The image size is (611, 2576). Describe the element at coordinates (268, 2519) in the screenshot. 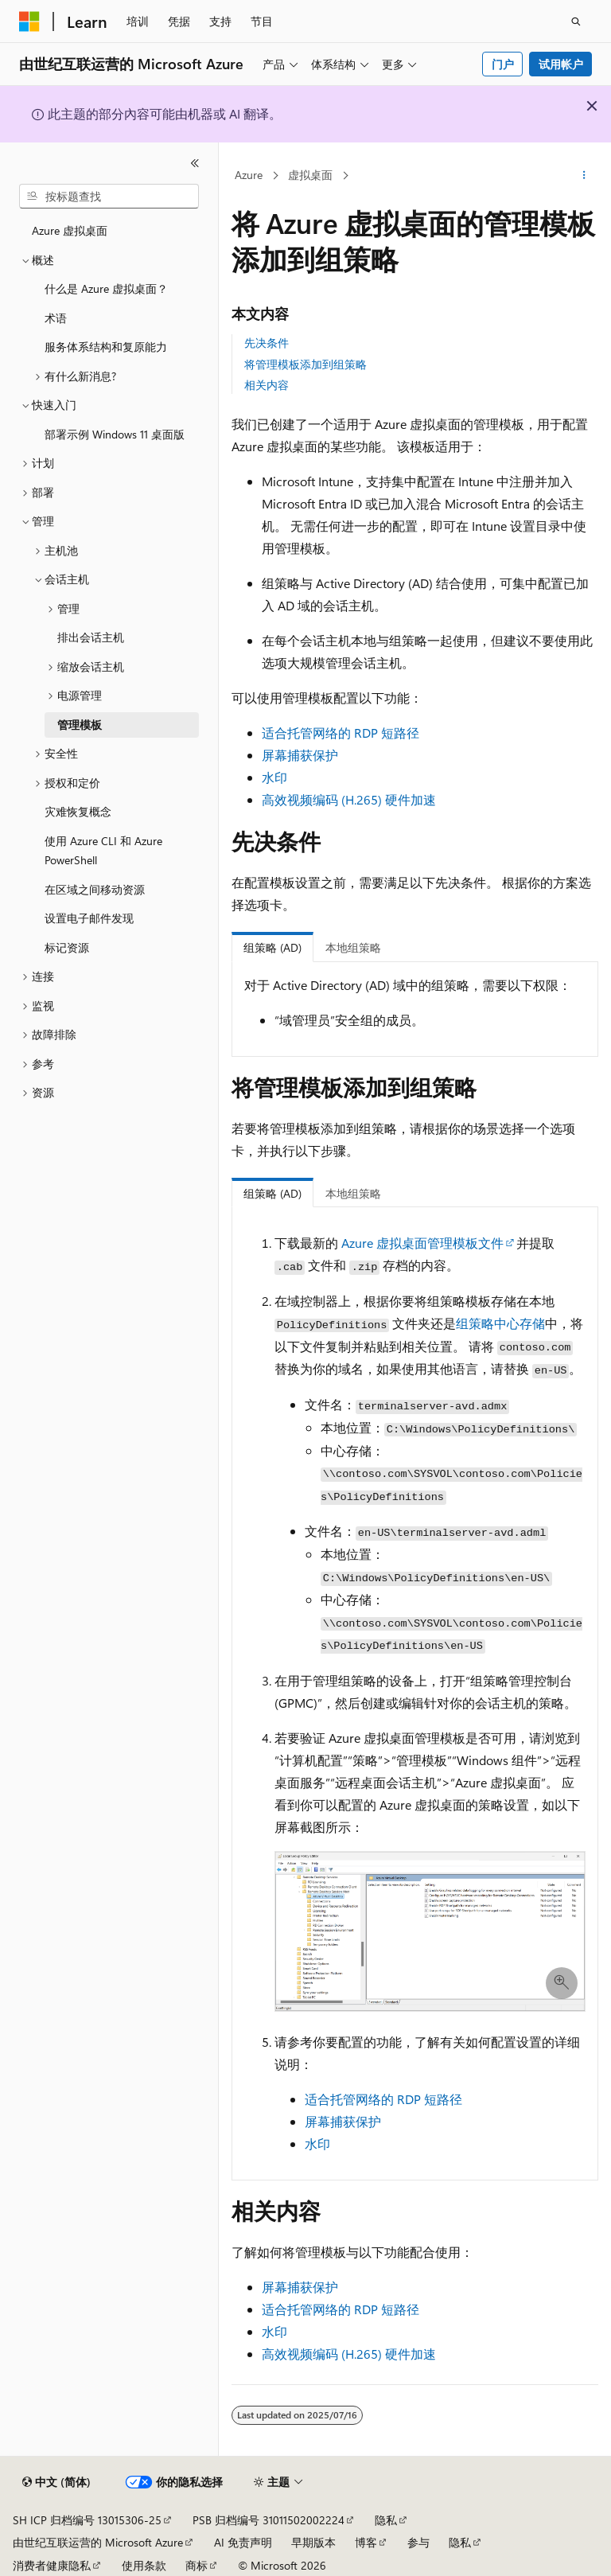

I see `PSB 归档编号 31011502002224` at that location.